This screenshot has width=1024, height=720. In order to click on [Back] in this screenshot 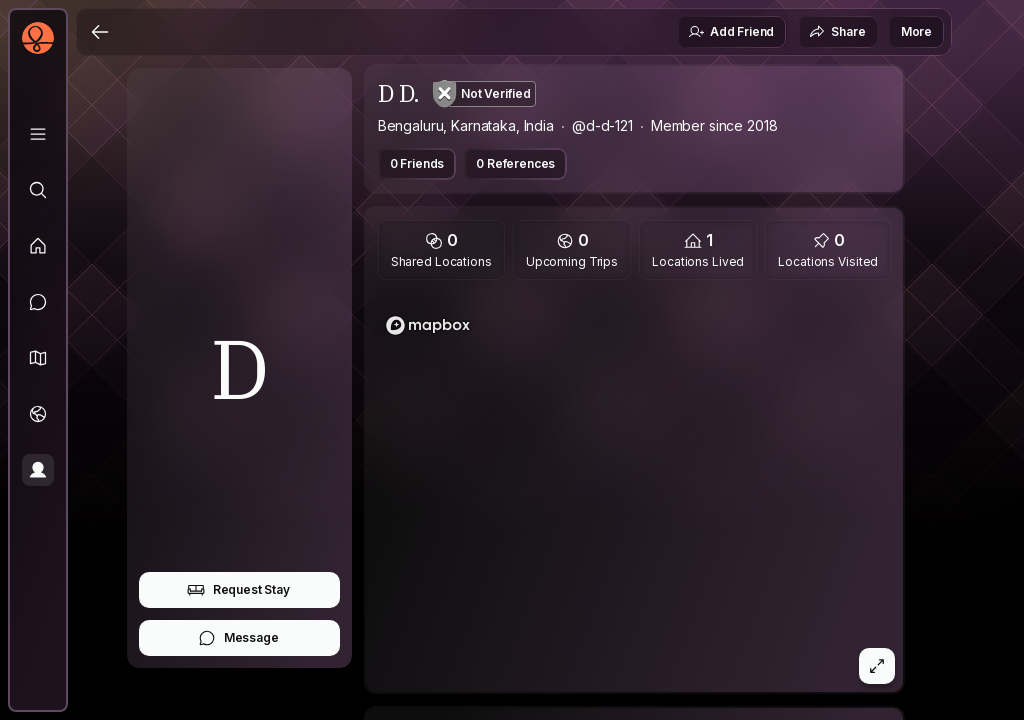, I will do `click(100, 32)`.